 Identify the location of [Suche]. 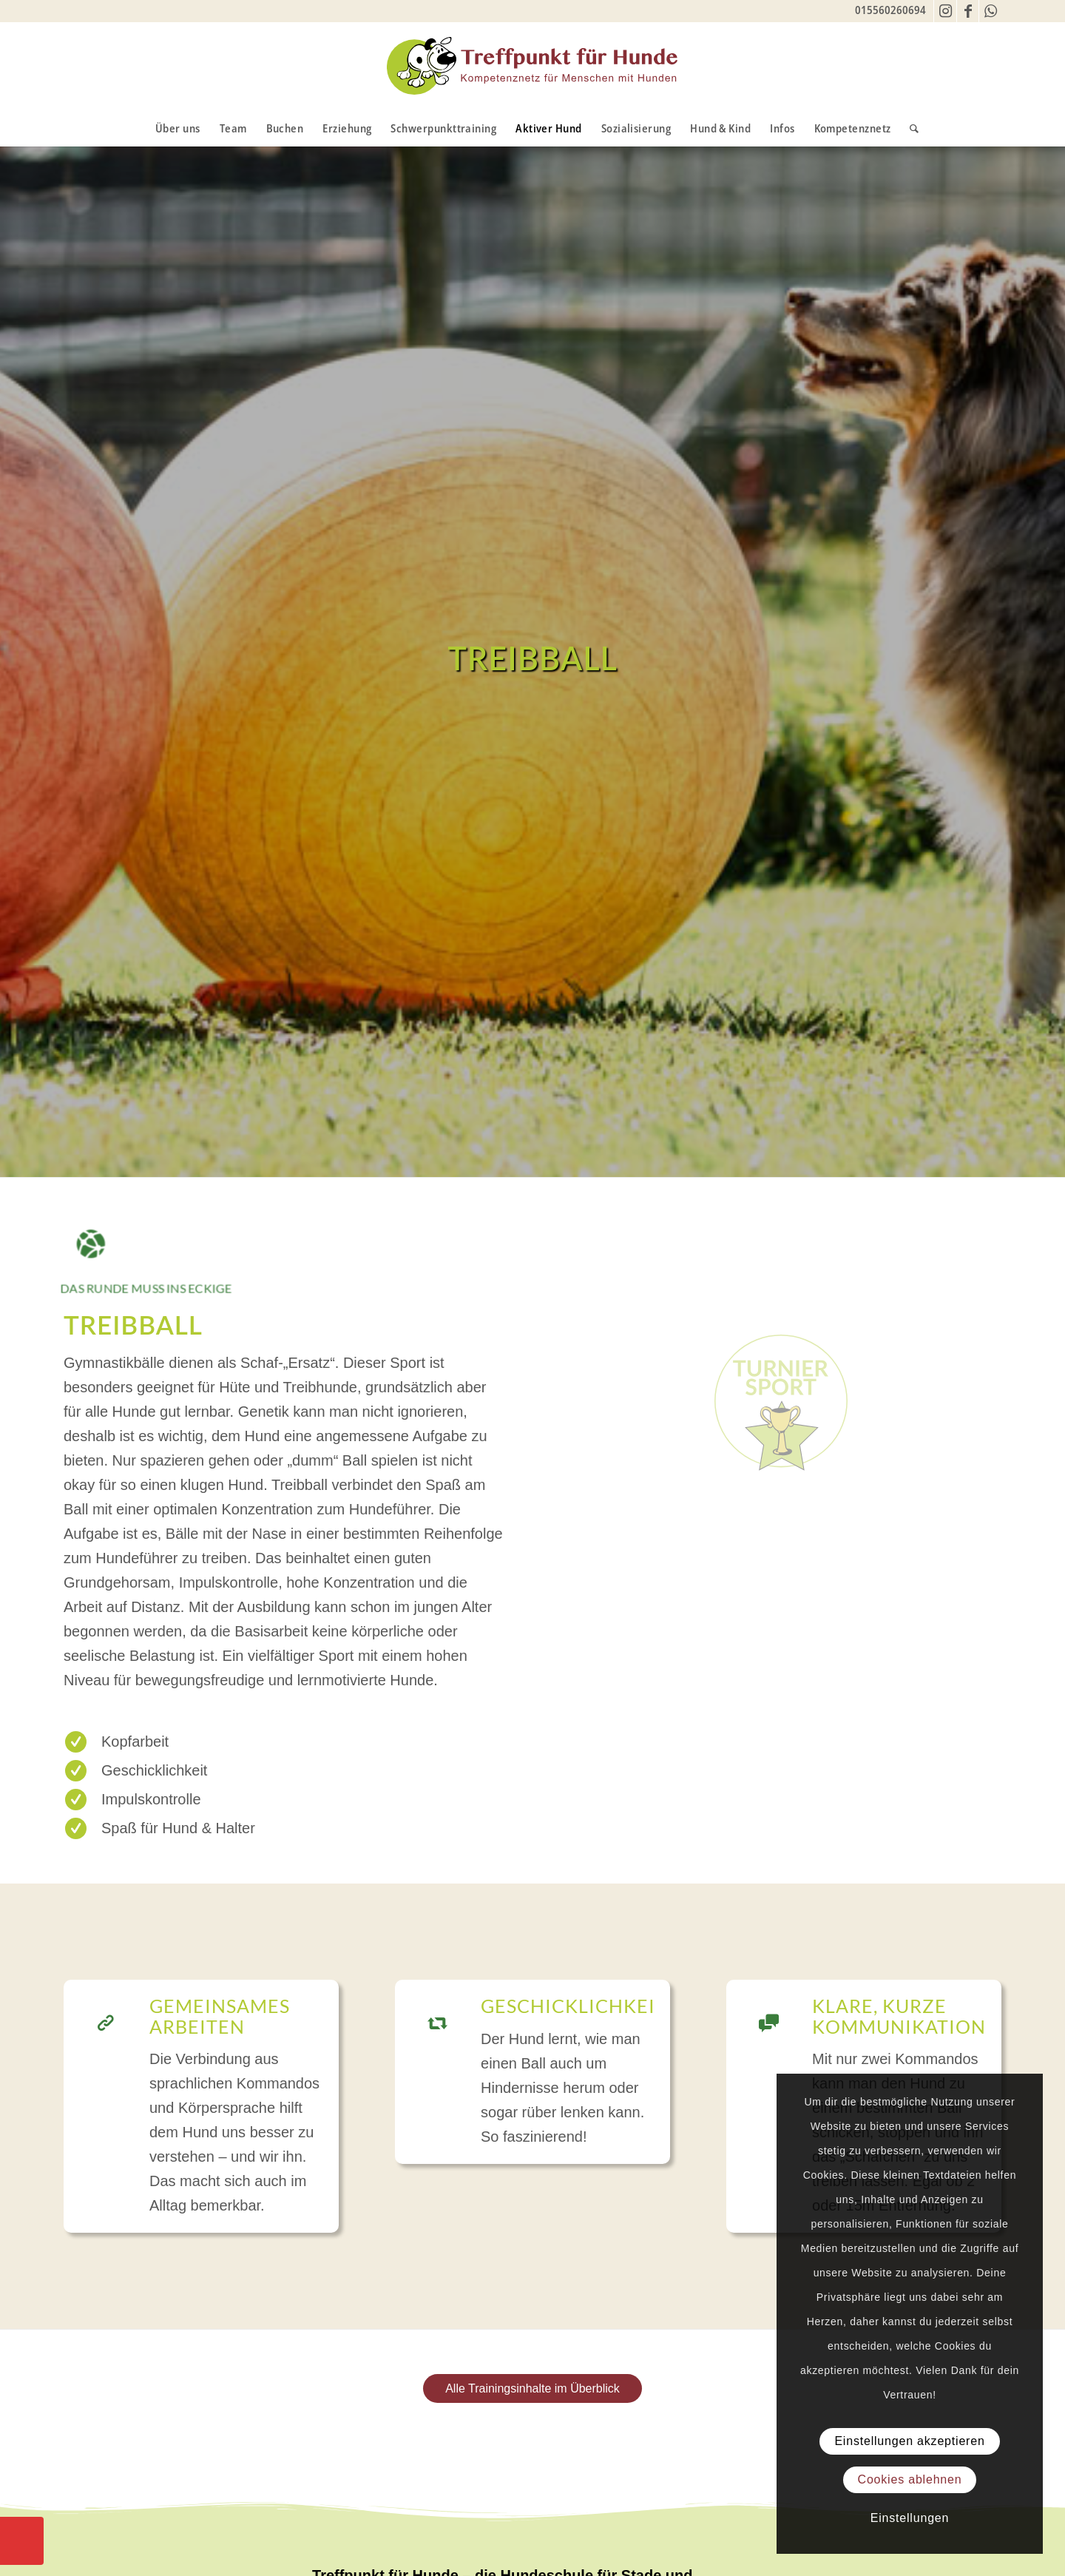
(909, 127).